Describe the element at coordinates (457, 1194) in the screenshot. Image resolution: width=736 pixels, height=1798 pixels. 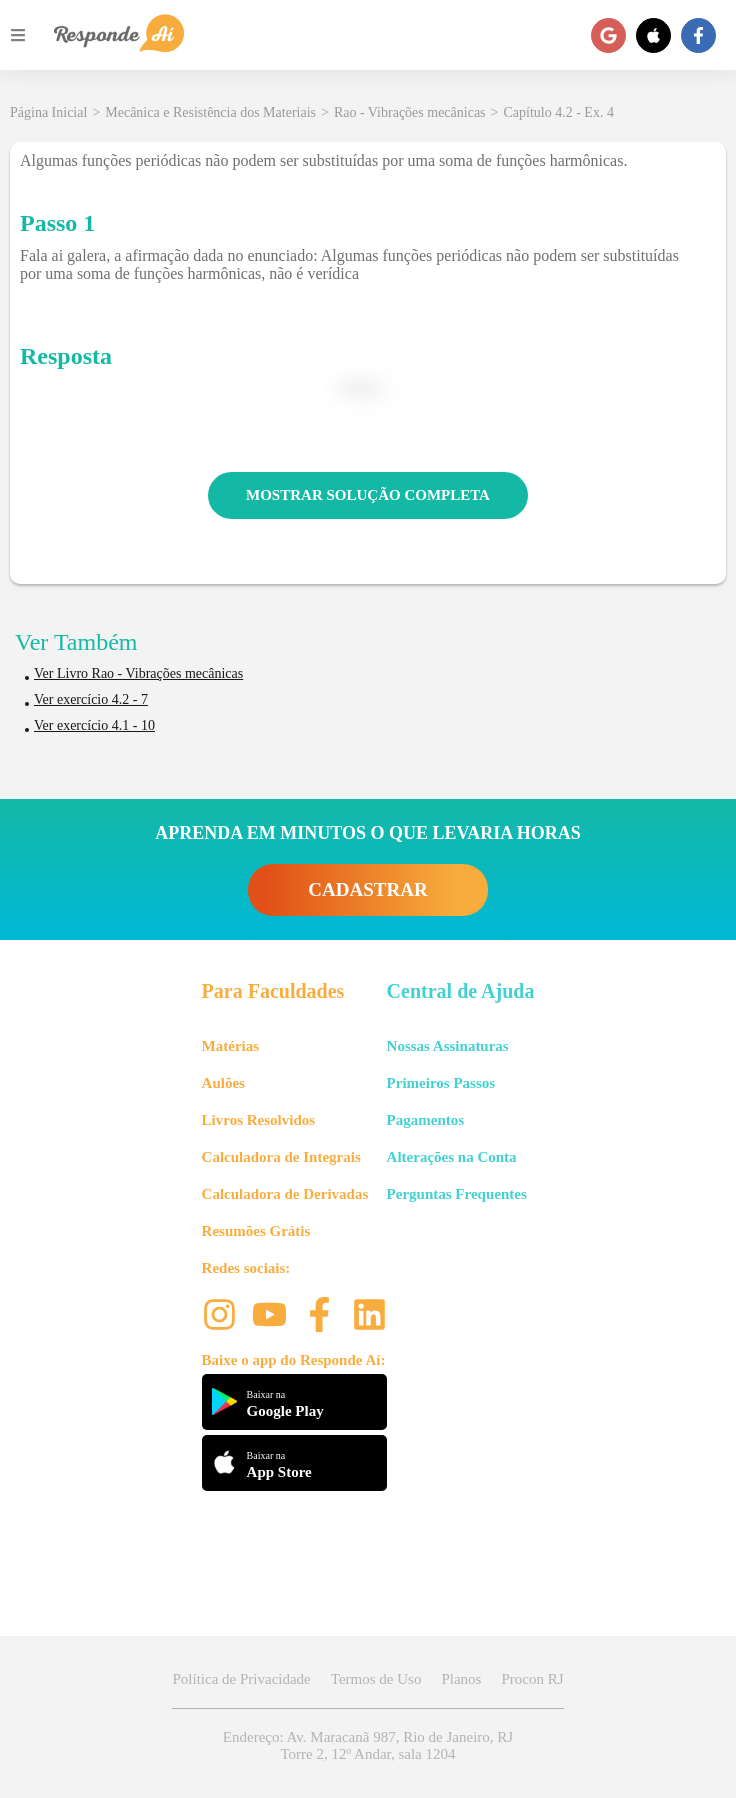
I see `Perguntas Frequentes` at that location.